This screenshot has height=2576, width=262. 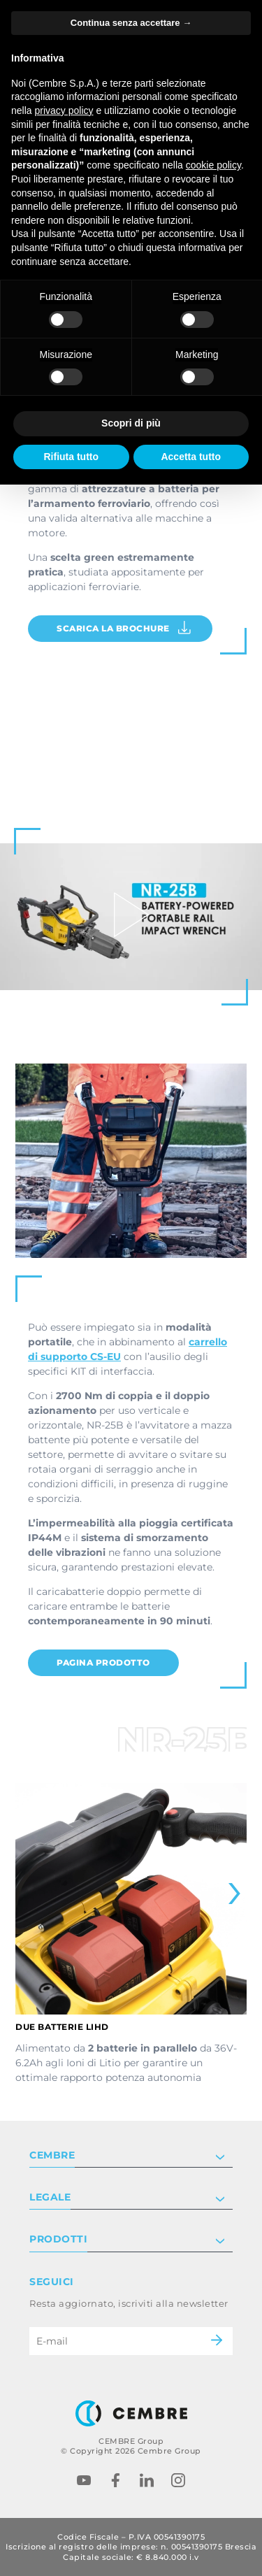 I want to click on Rifiuta tutto [button], so click(x=71, y=456).